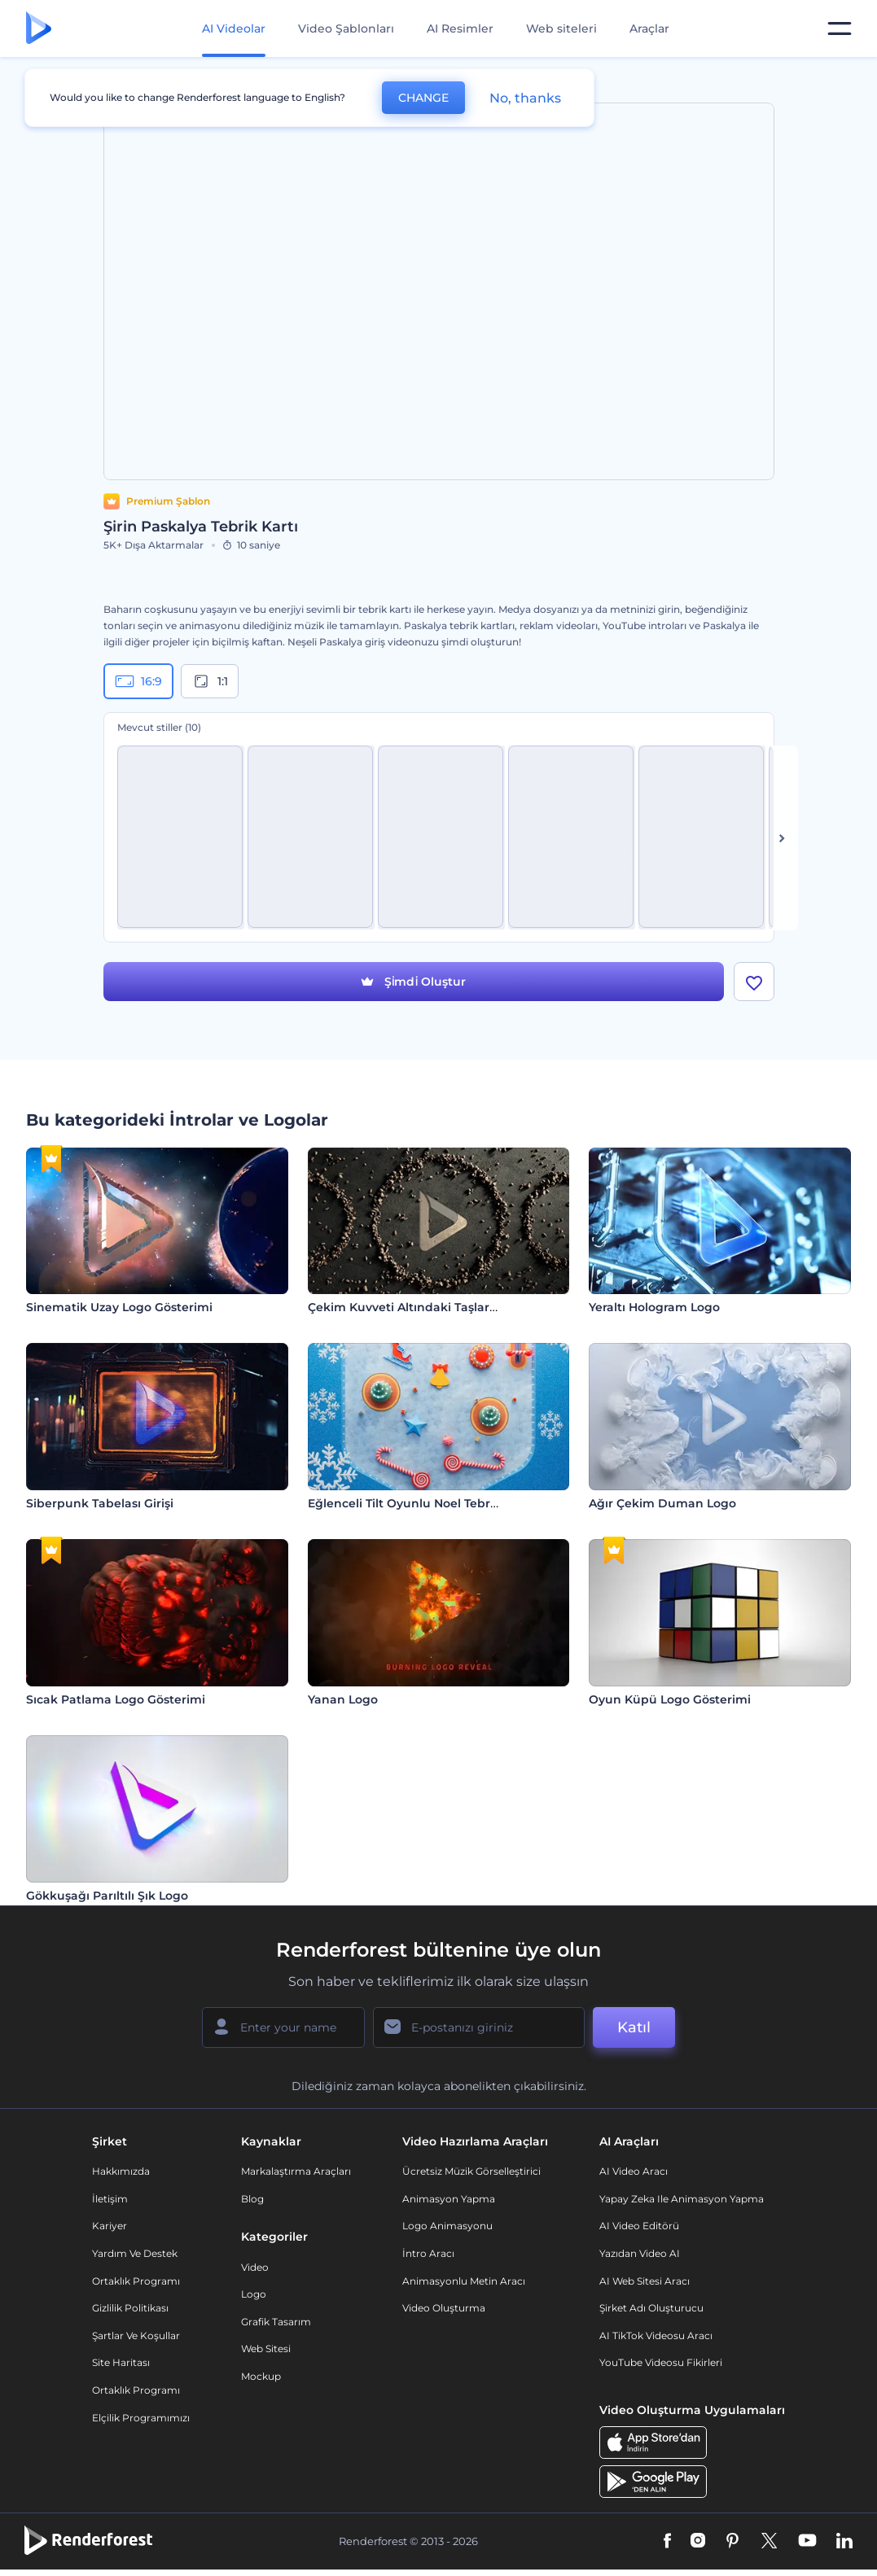 Image resolution: width=877 pixels, height=2576 pixels. I want to click on No, thanks, so click(525, 98).